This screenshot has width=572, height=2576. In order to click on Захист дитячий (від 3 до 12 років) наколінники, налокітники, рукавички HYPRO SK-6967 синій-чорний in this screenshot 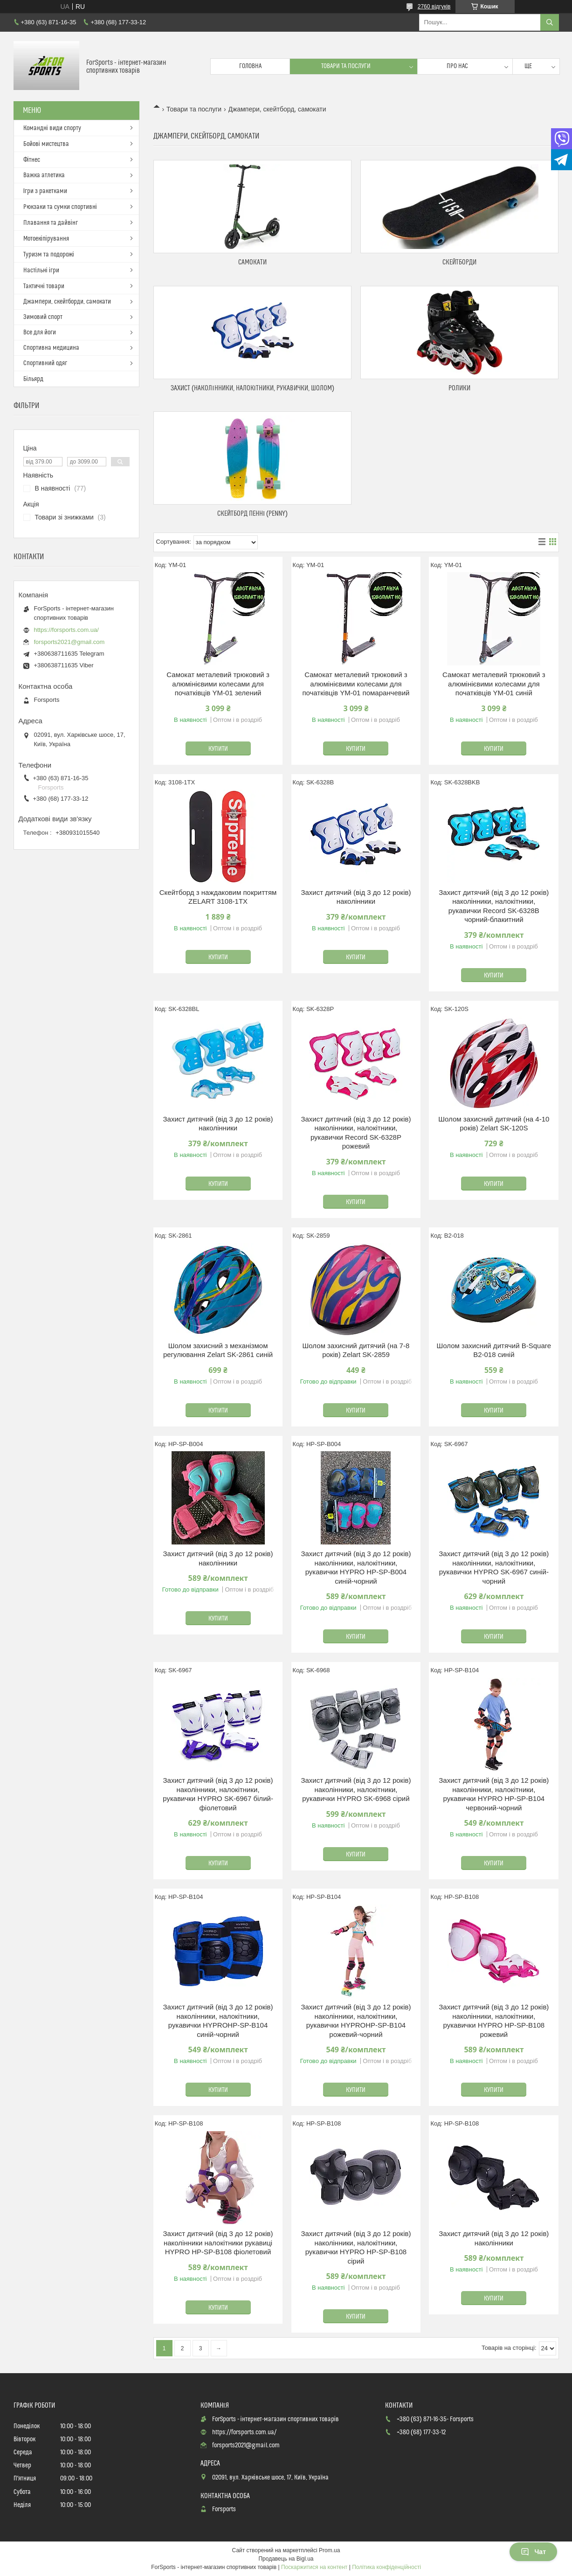, I will do `click(494, 1567)`.